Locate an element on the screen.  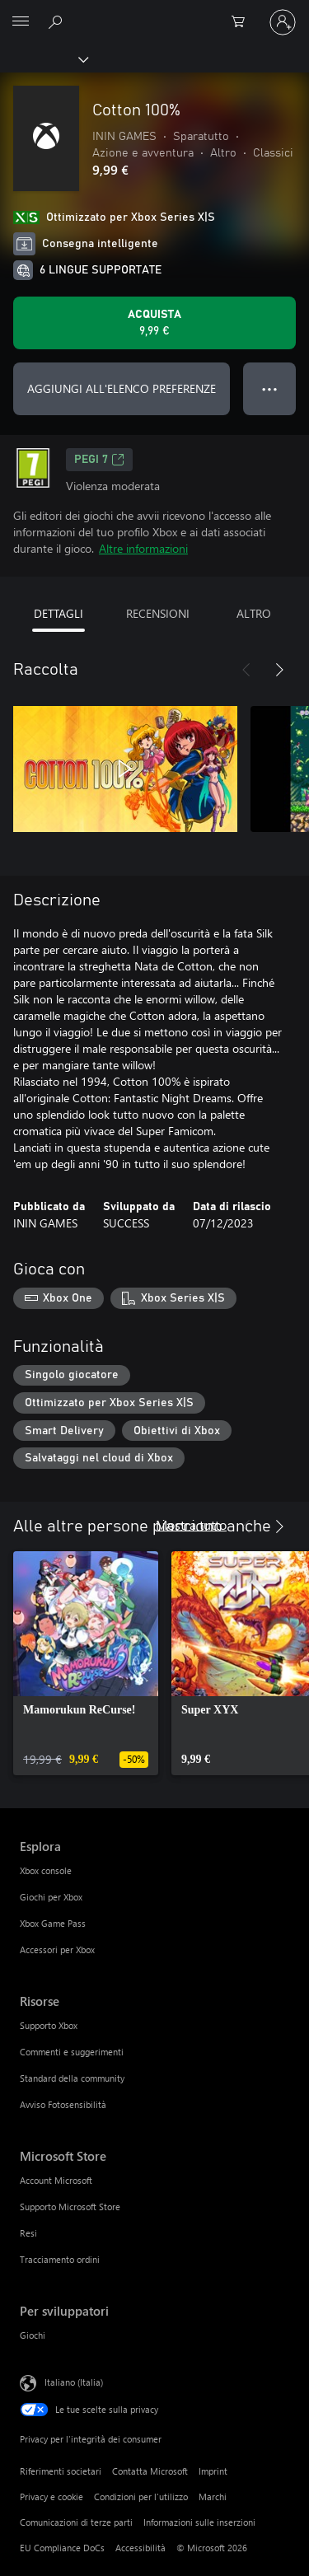
Informazioni sulle inserzioni is located at coordinates (199, 2522).